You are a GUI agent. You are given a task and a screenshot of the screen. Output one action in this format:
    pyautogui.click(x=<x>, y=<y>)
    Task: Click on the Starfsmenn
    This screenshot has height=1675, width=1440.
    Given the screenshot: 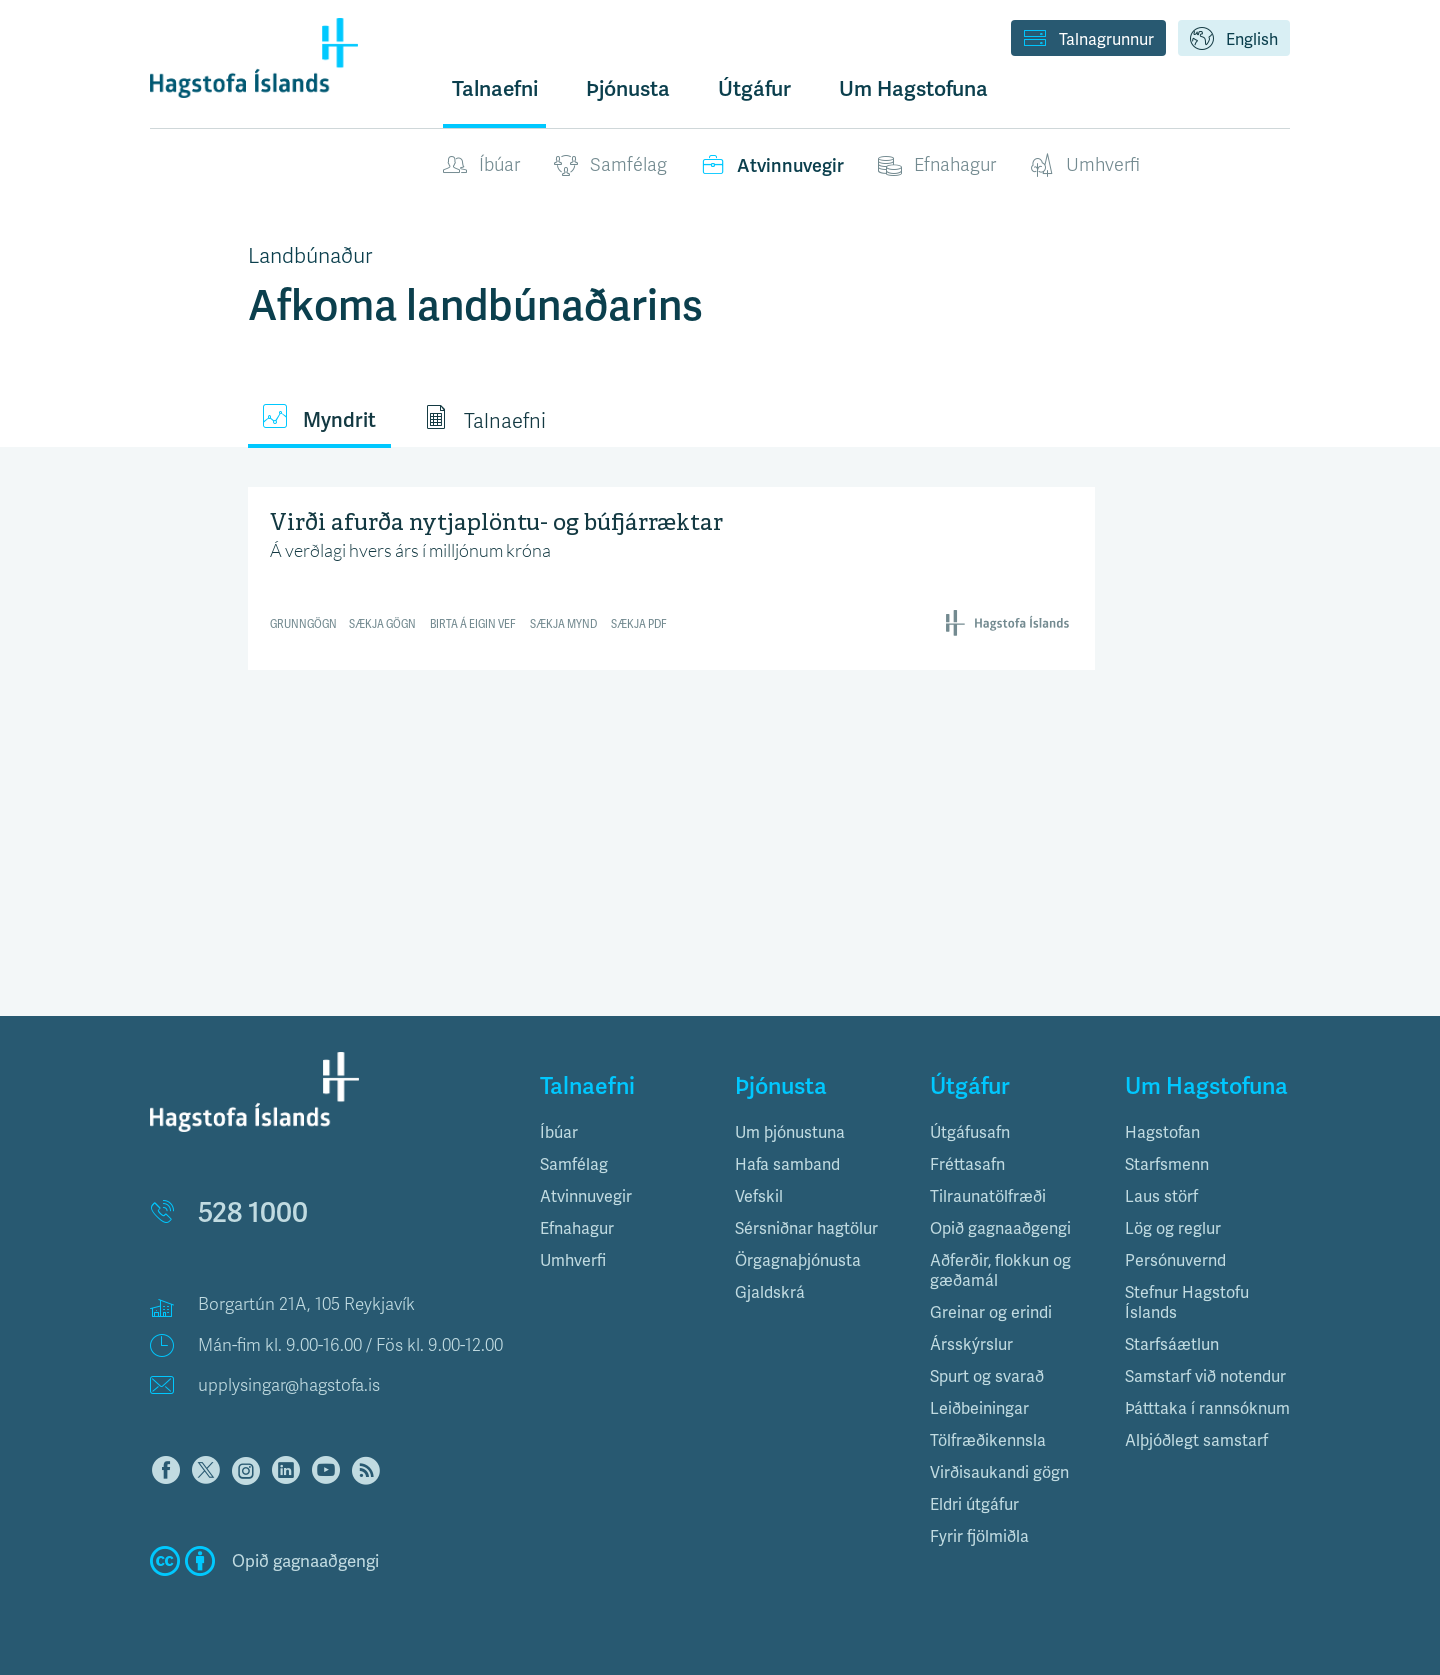 What is the action you would take?
    pyautogui.click(x=1167, y=1164)
    